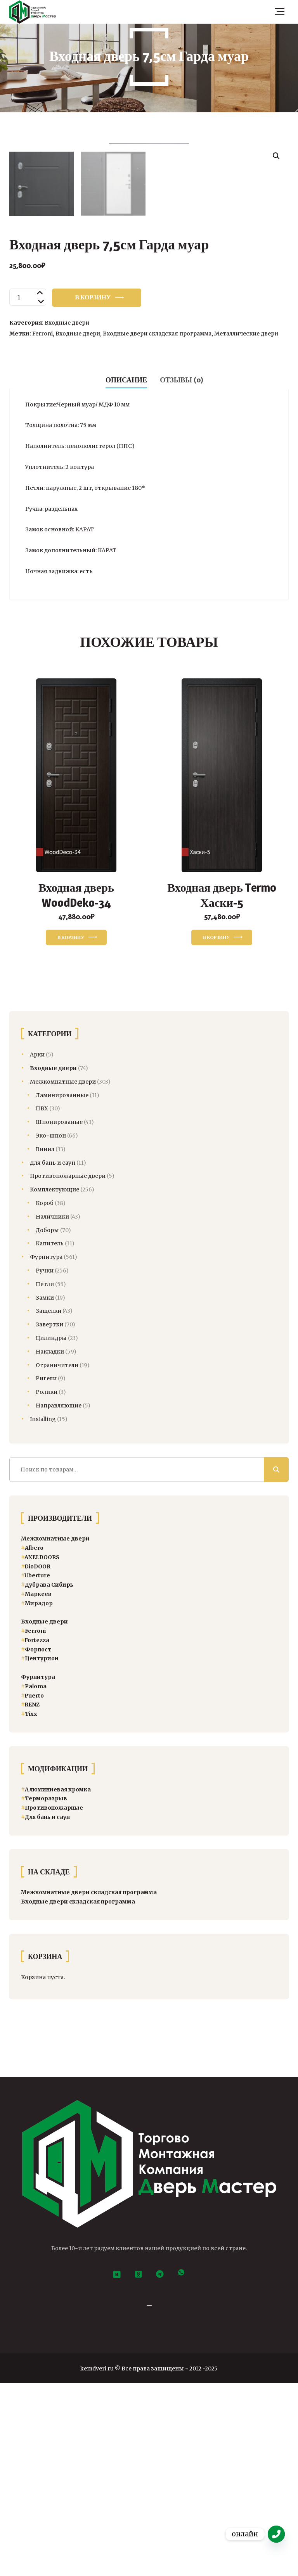  I want to click on Описание [tab], so click(126, 573).